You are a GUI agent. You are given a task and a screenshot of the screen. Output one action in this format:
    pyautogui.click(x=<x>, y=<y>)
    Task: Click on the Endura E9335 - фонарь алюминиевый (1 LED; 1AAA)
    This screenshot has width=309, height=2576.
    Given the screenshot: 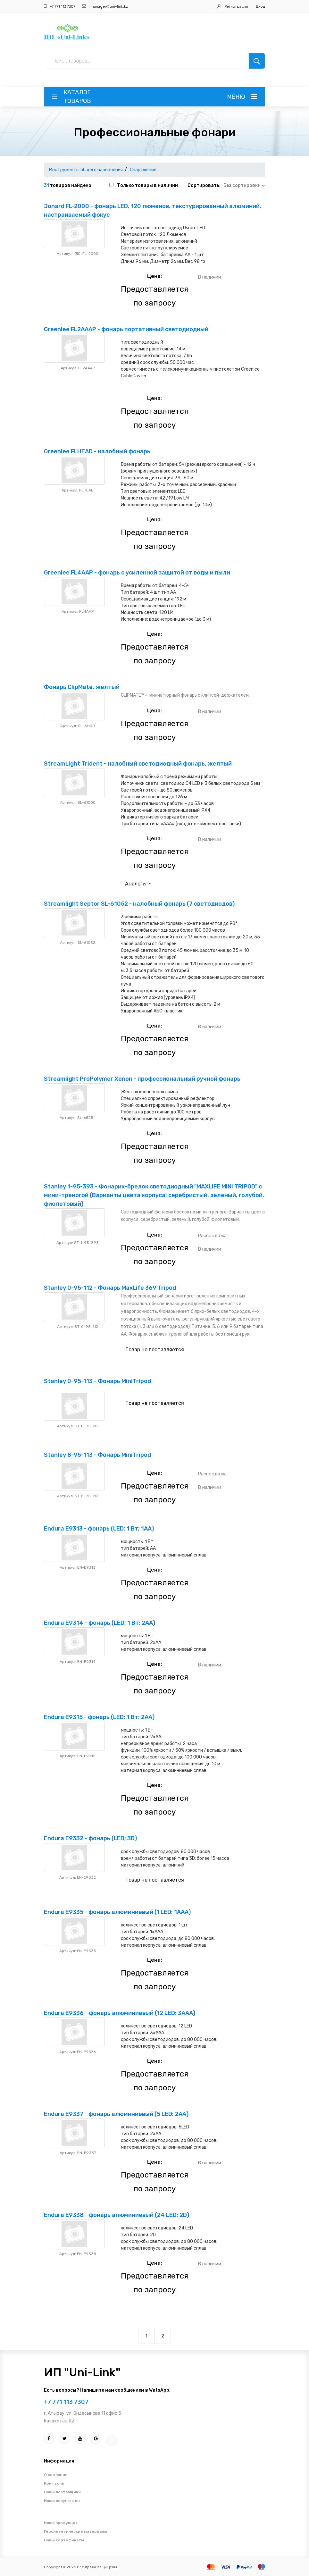 What is the action you would take?
    pyautogui.click(x=117, y=1912)
    